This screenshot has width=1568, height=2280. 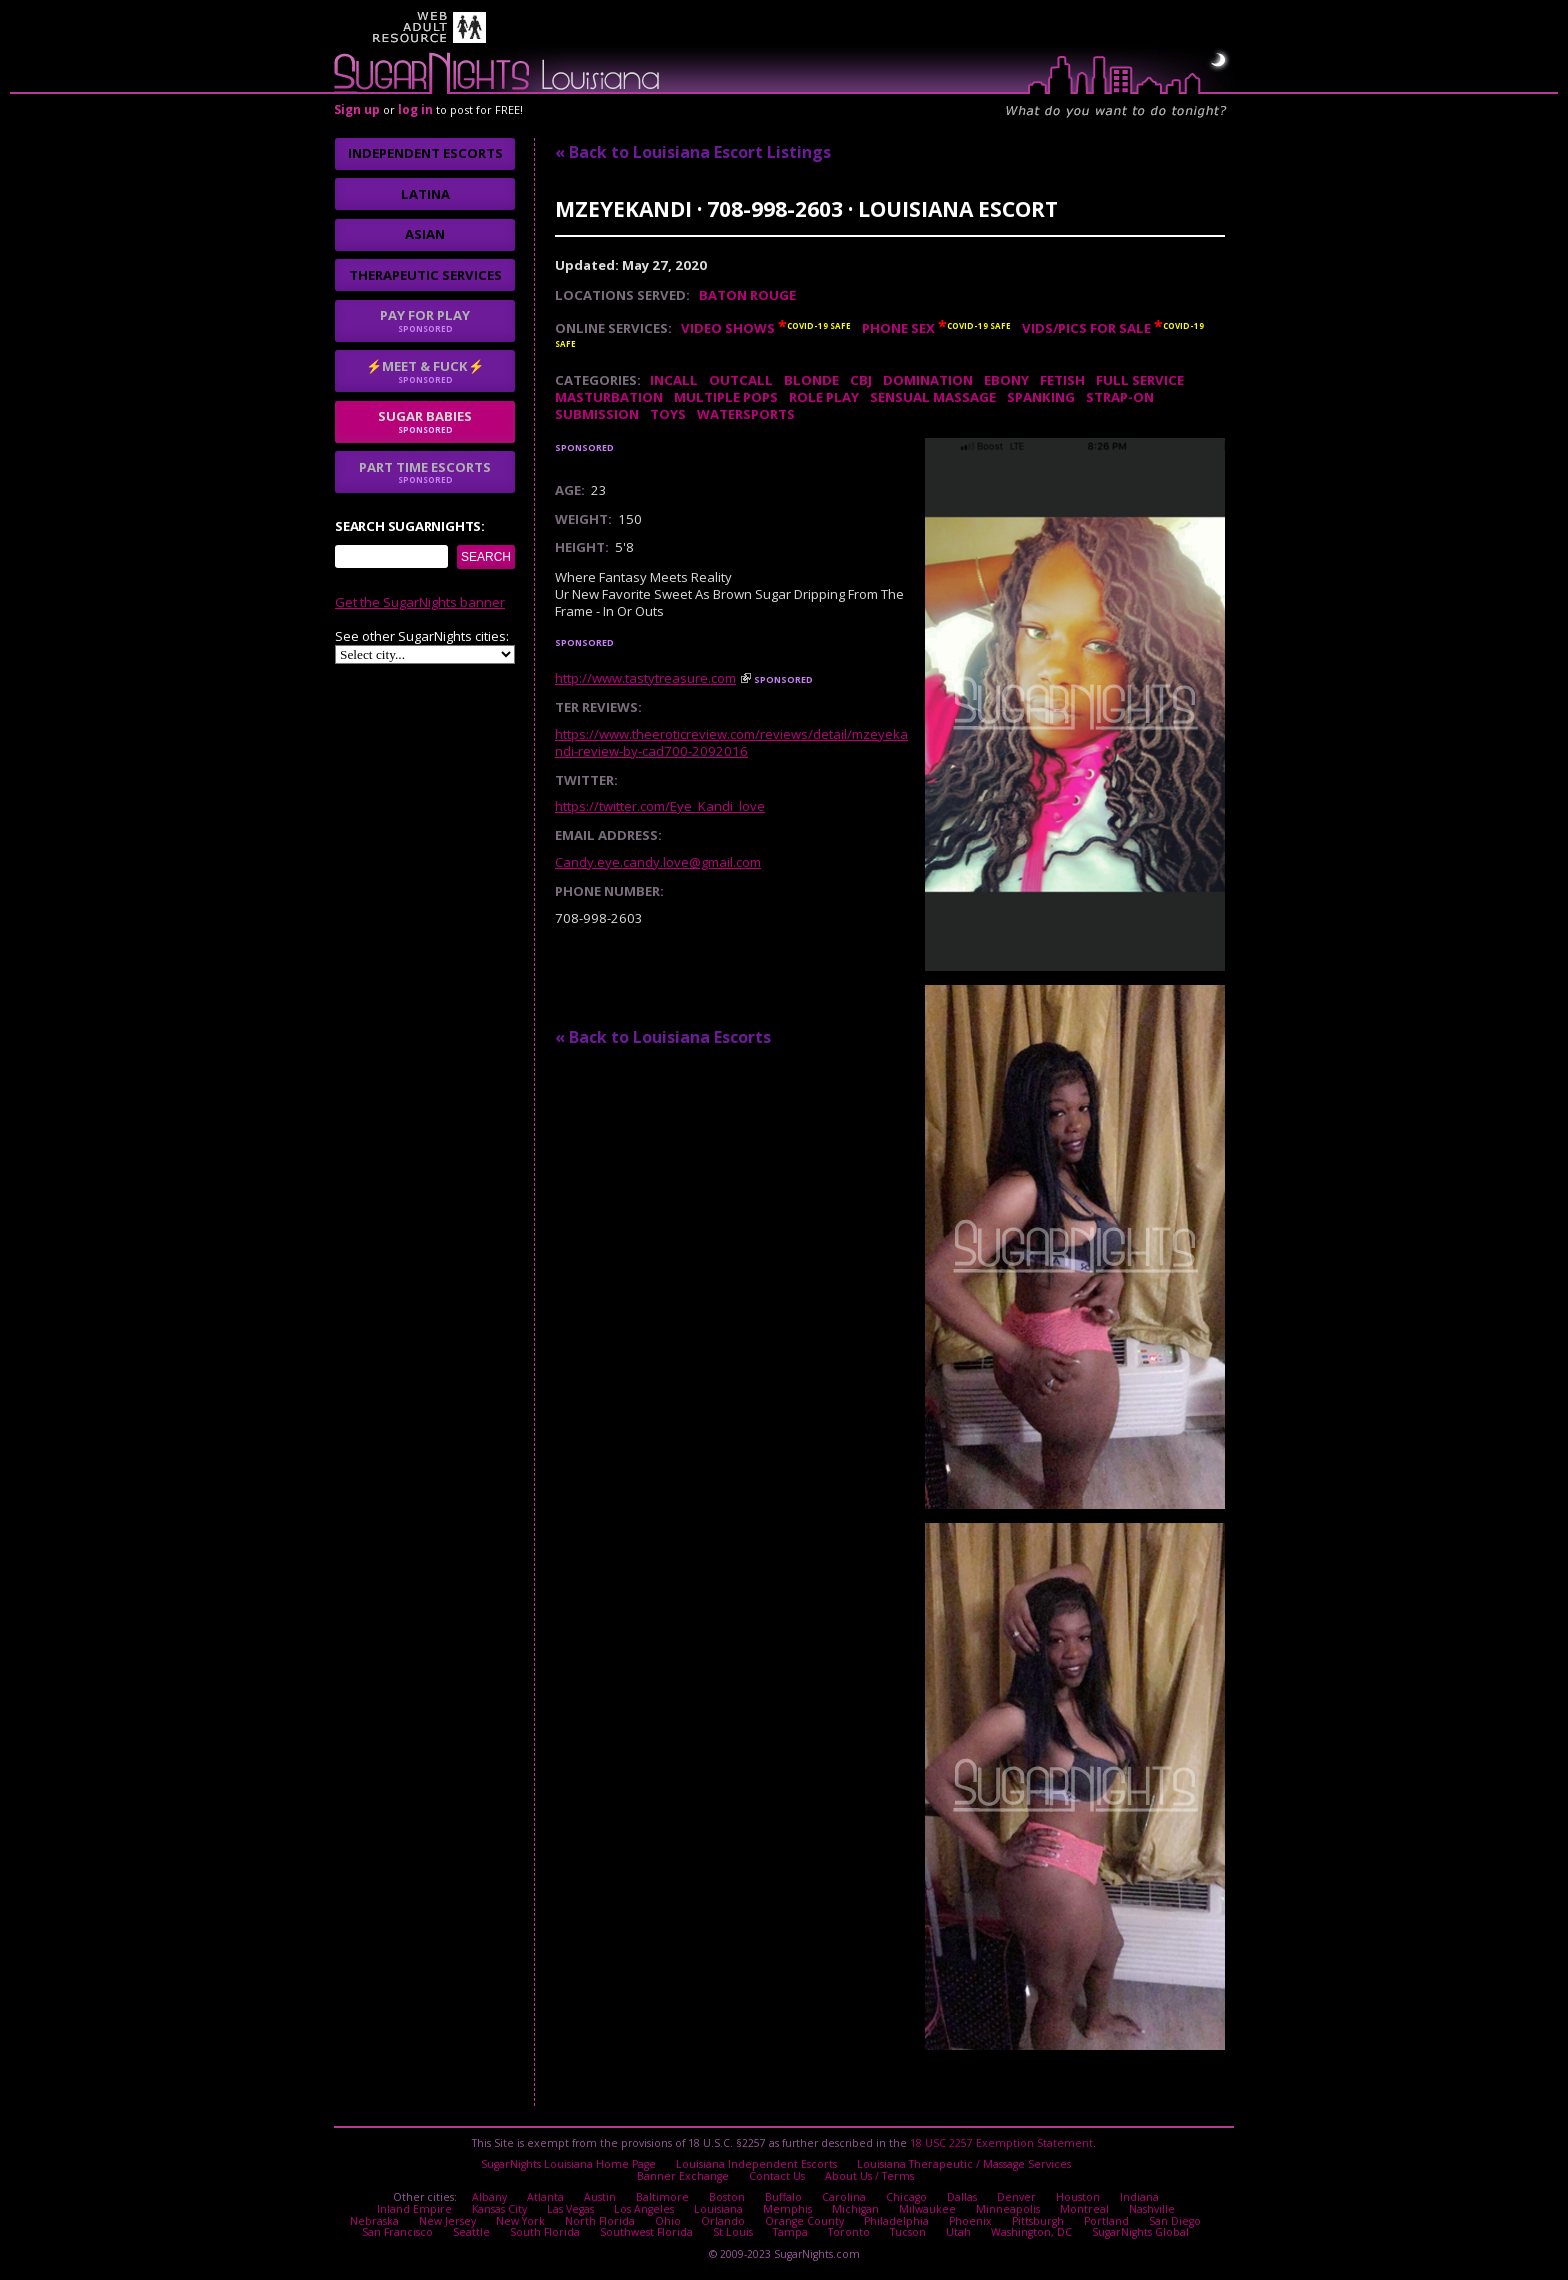 What do you see at coordinates (577, 1224) in the screenshot?
I see `No thanks` at bounding box center [577, 1224].